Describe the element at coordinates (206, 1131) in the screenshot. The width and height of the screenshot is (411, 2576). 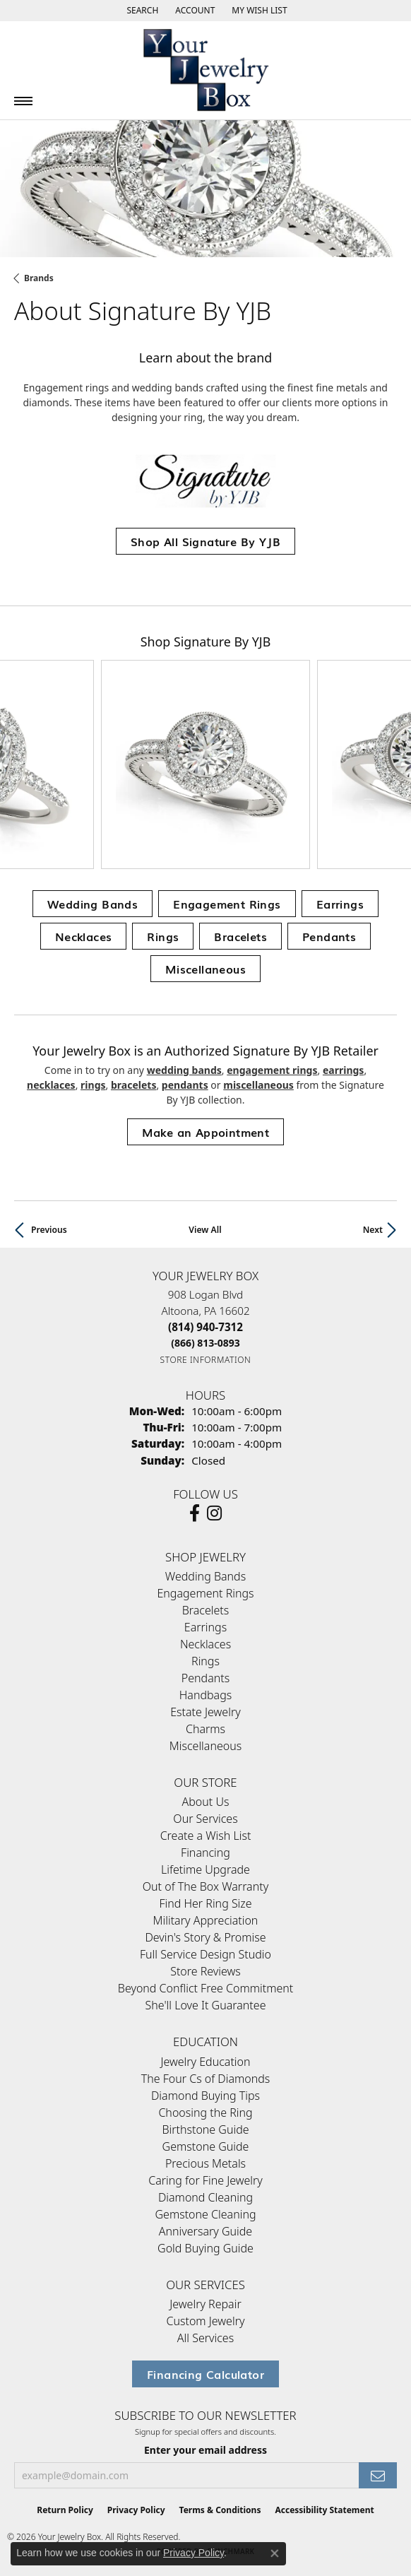
I see `Make an Appointment` at that location.